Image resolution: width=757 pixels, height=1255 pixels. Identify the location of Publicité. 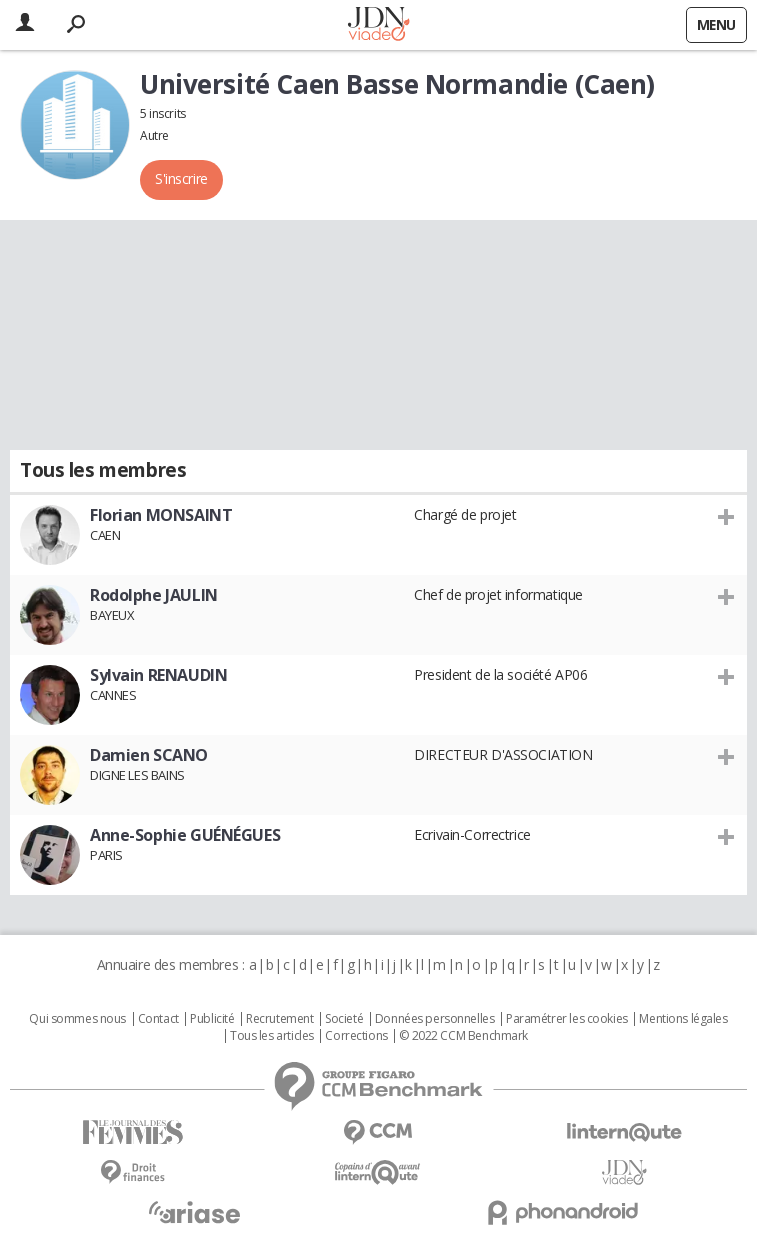
(212, 1019).